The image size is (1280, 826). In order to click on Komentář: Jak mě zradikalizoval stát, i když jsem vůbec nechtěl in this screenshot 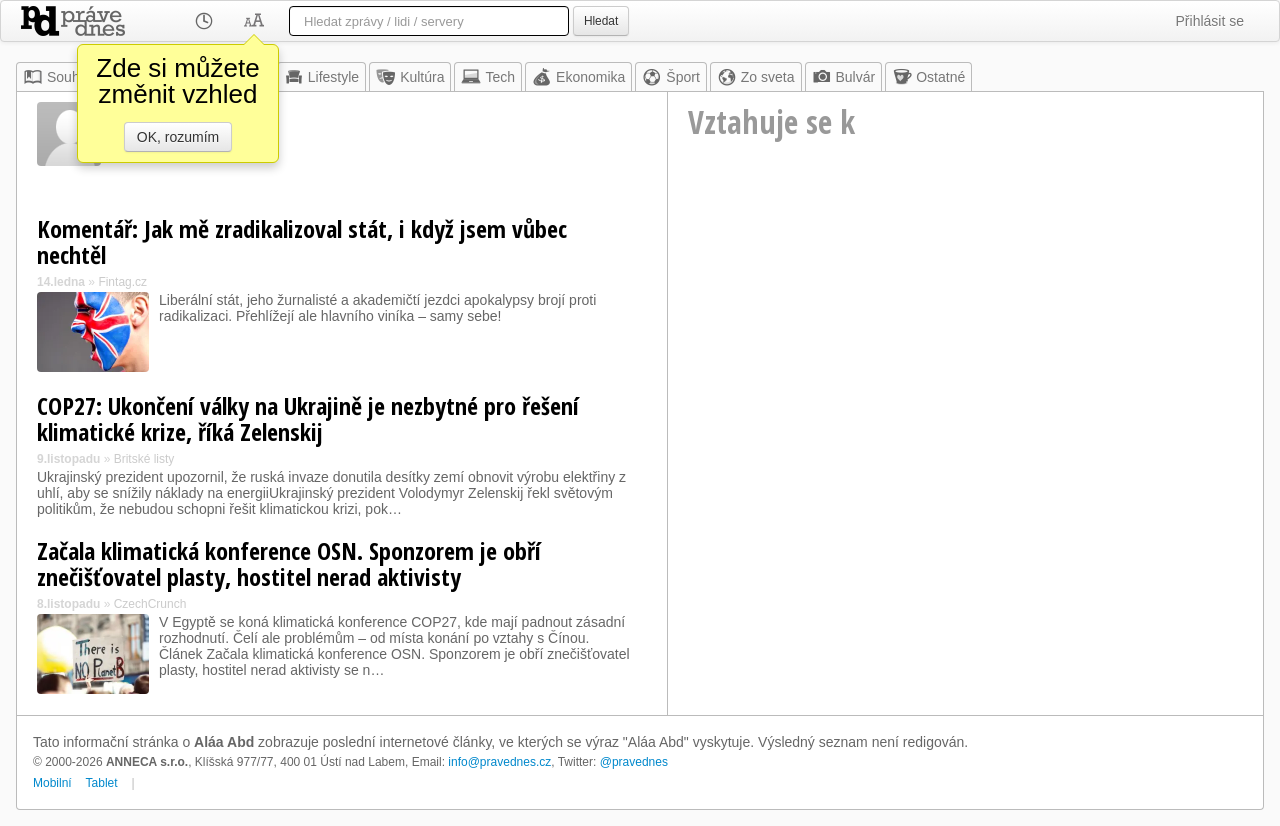, I will do `click(302, 241)`.